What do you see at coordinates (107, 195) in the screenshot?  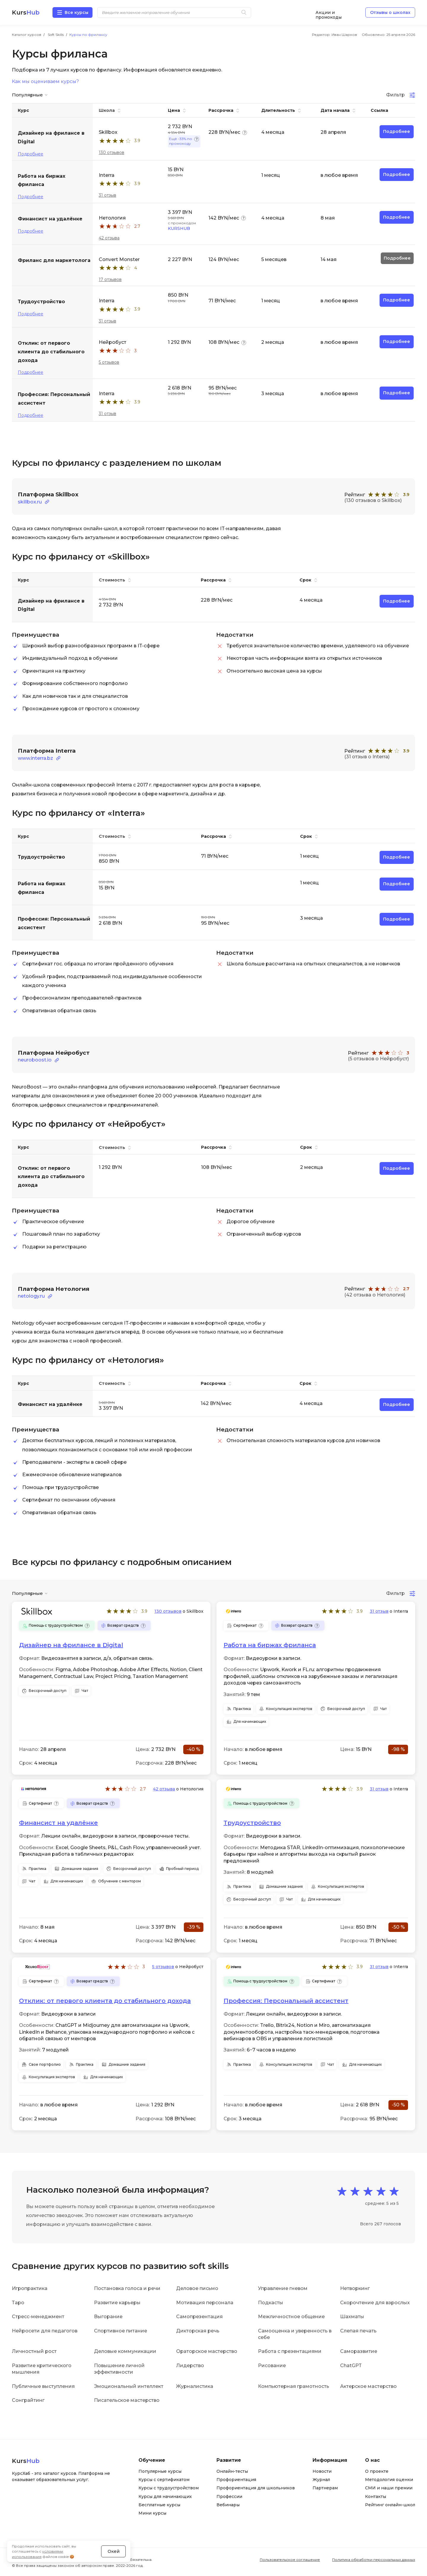 I see `31 отзыв` at bounding box center [107, 195].